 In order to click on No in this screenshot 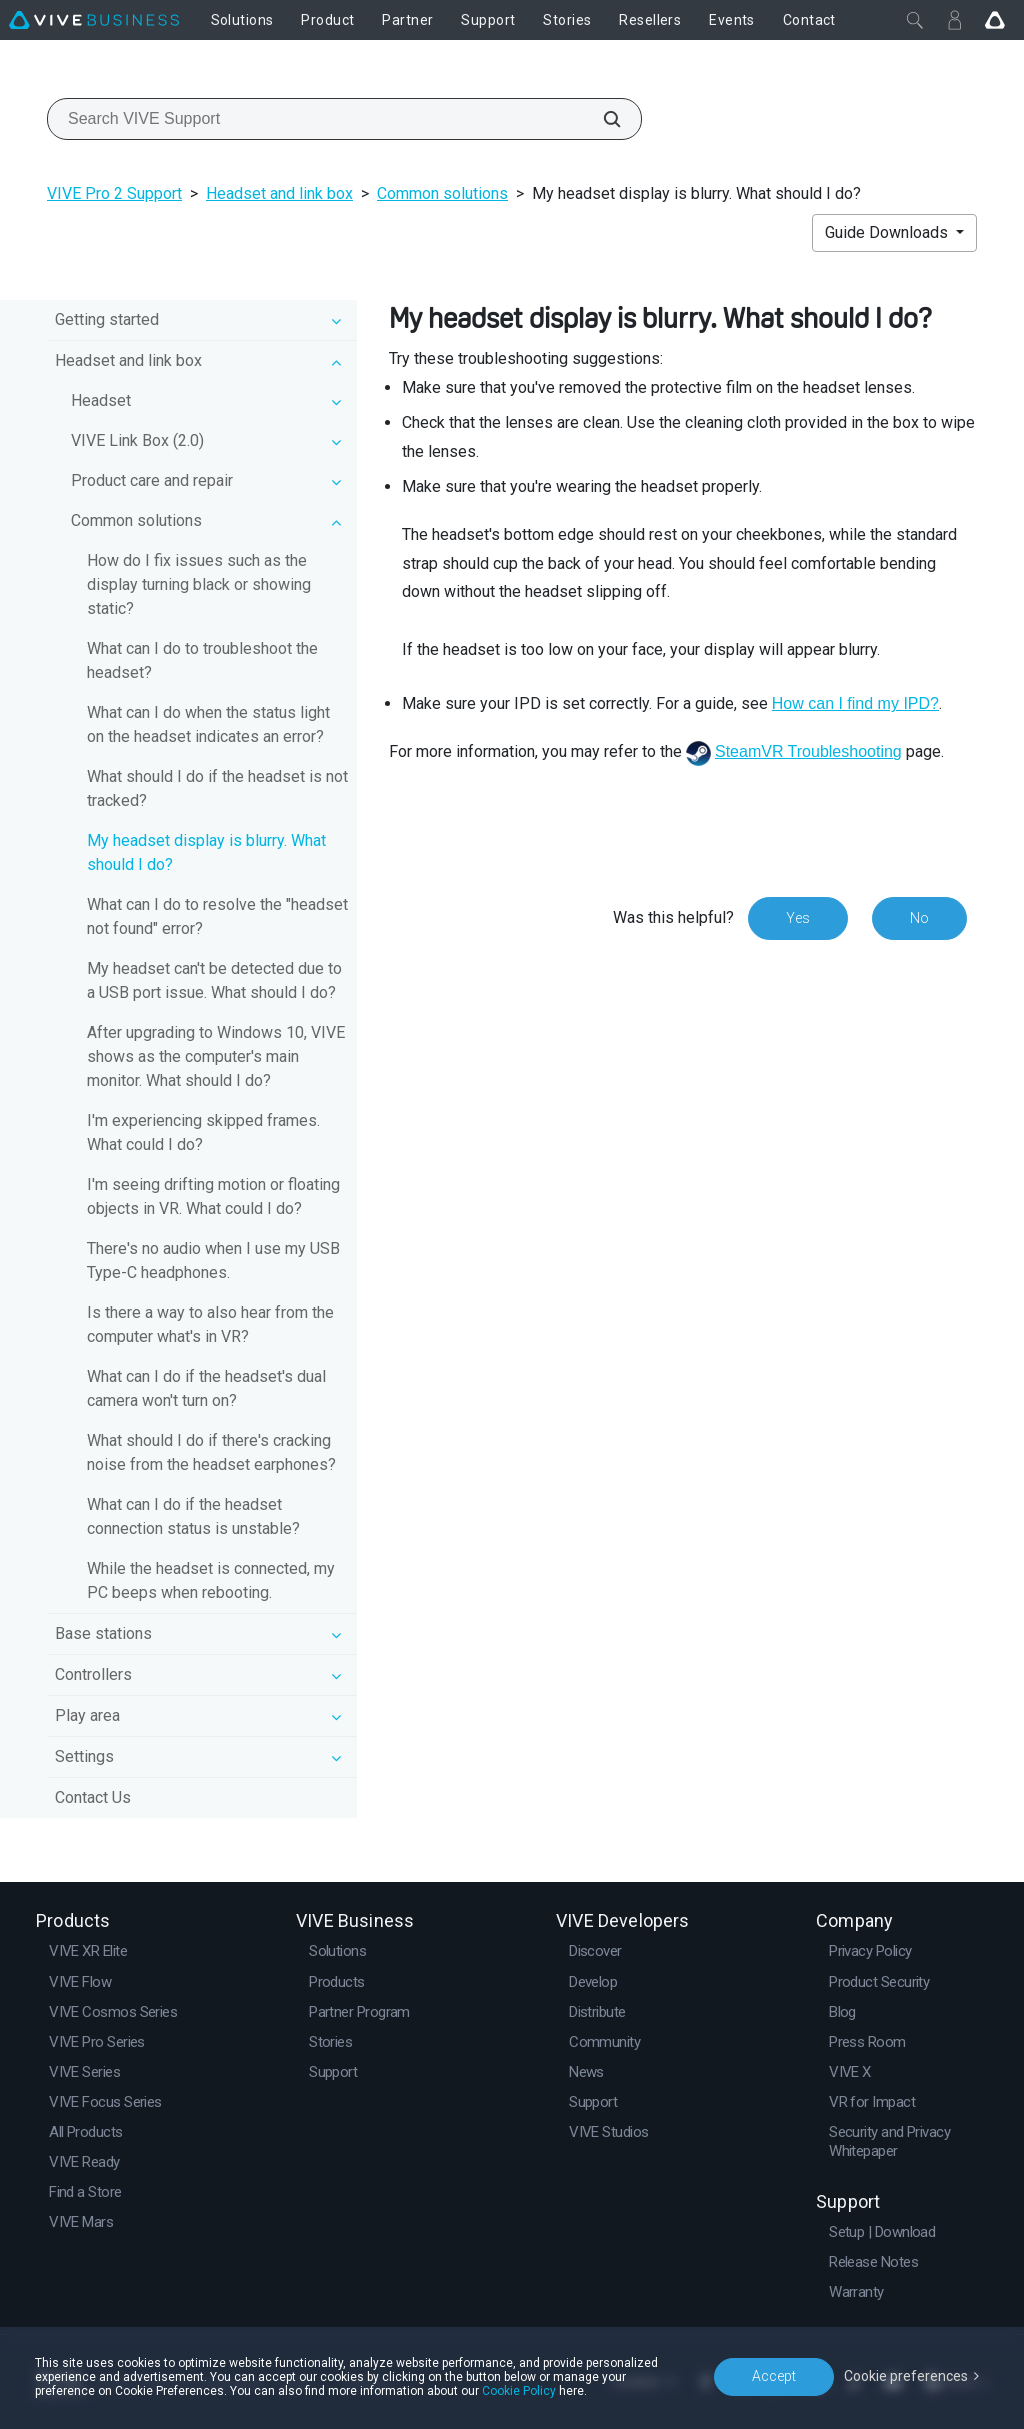, I will do `click(919, 918)`.